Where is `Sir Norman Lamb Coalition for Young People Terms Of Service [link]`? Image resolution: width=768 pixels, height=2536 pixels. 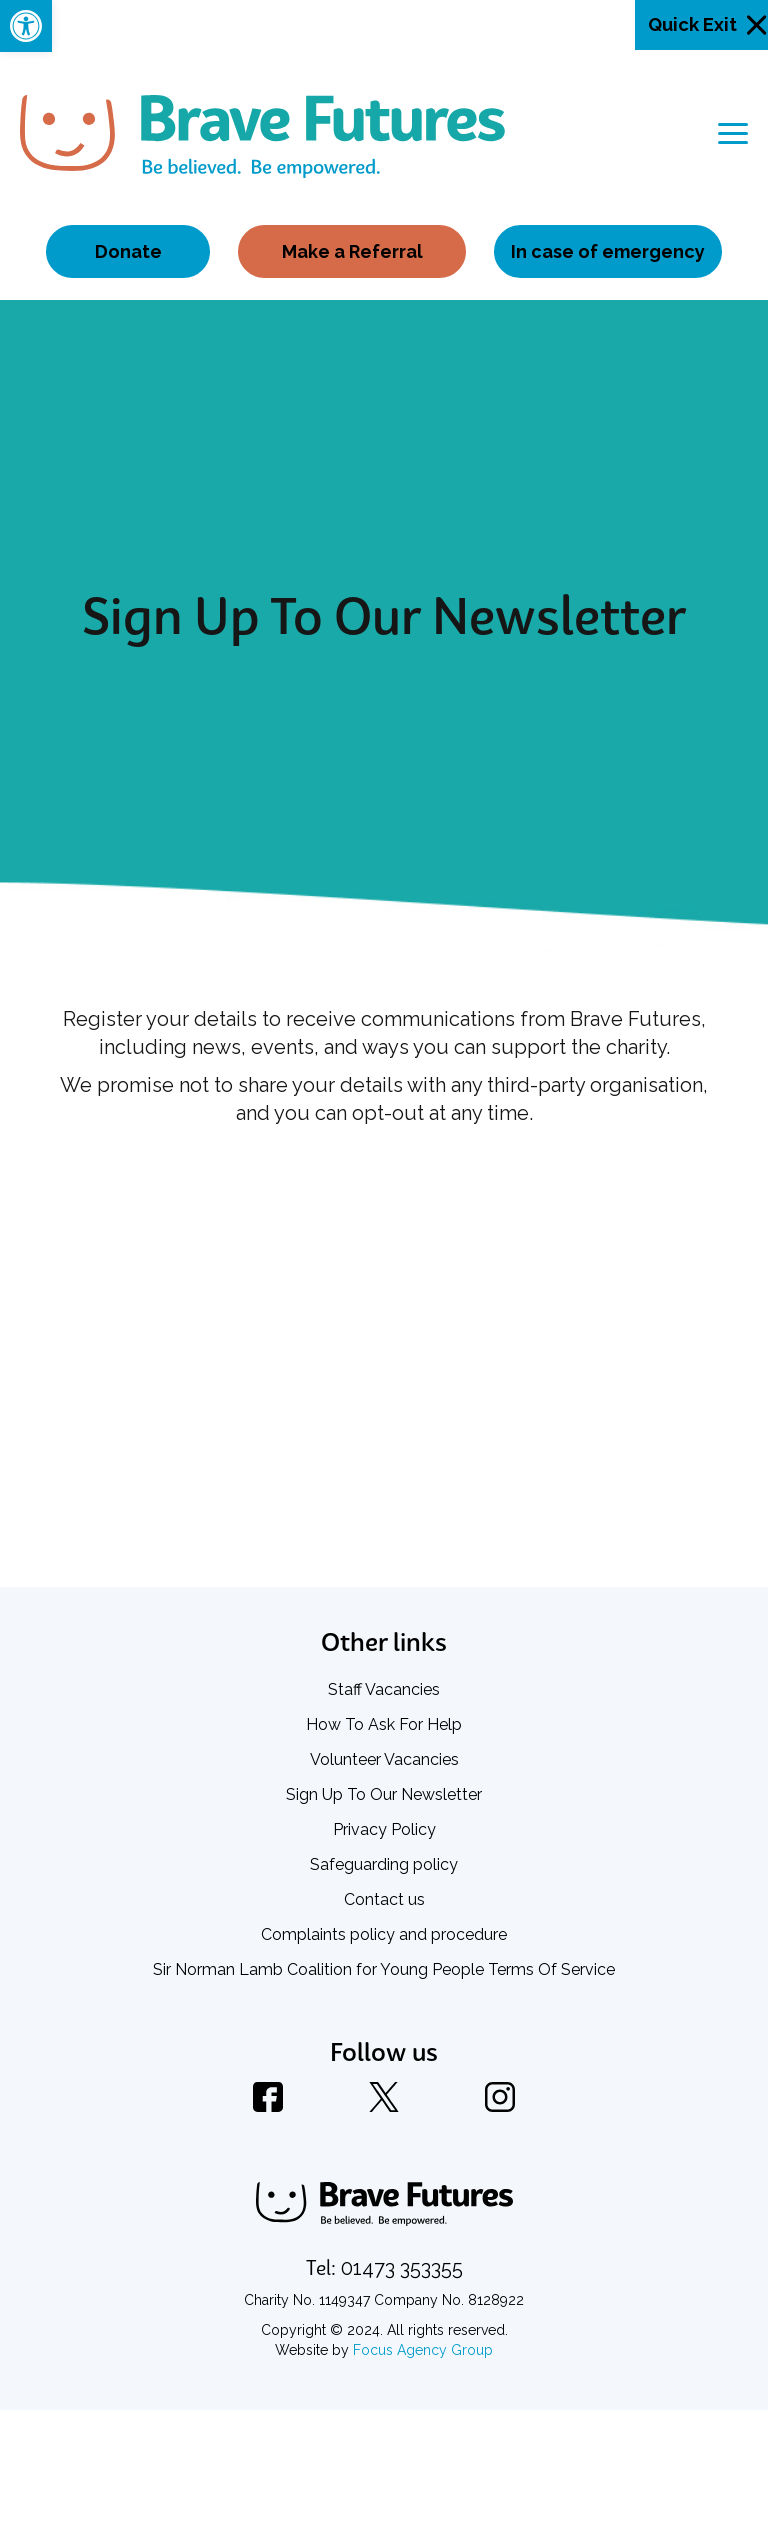 Sir Norman Lamb Coalition for Young People Terms Of Service [link] is located at coordinates (384, 1969).